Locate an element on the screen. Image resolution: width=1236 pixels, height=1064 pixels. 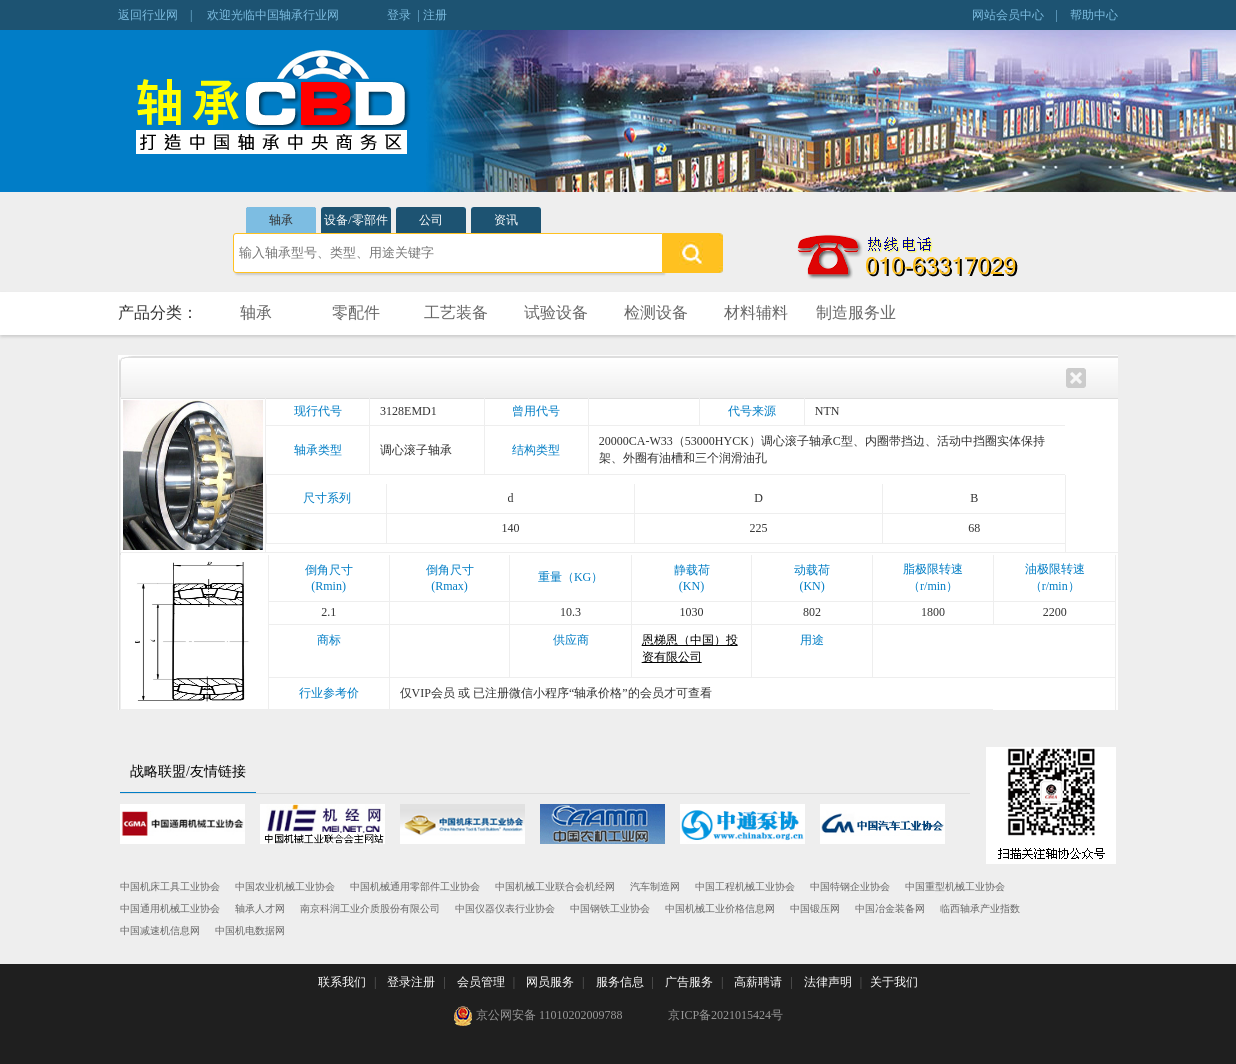
南京科润工业介质股份有限公司 is located at coordinates (370, 908).